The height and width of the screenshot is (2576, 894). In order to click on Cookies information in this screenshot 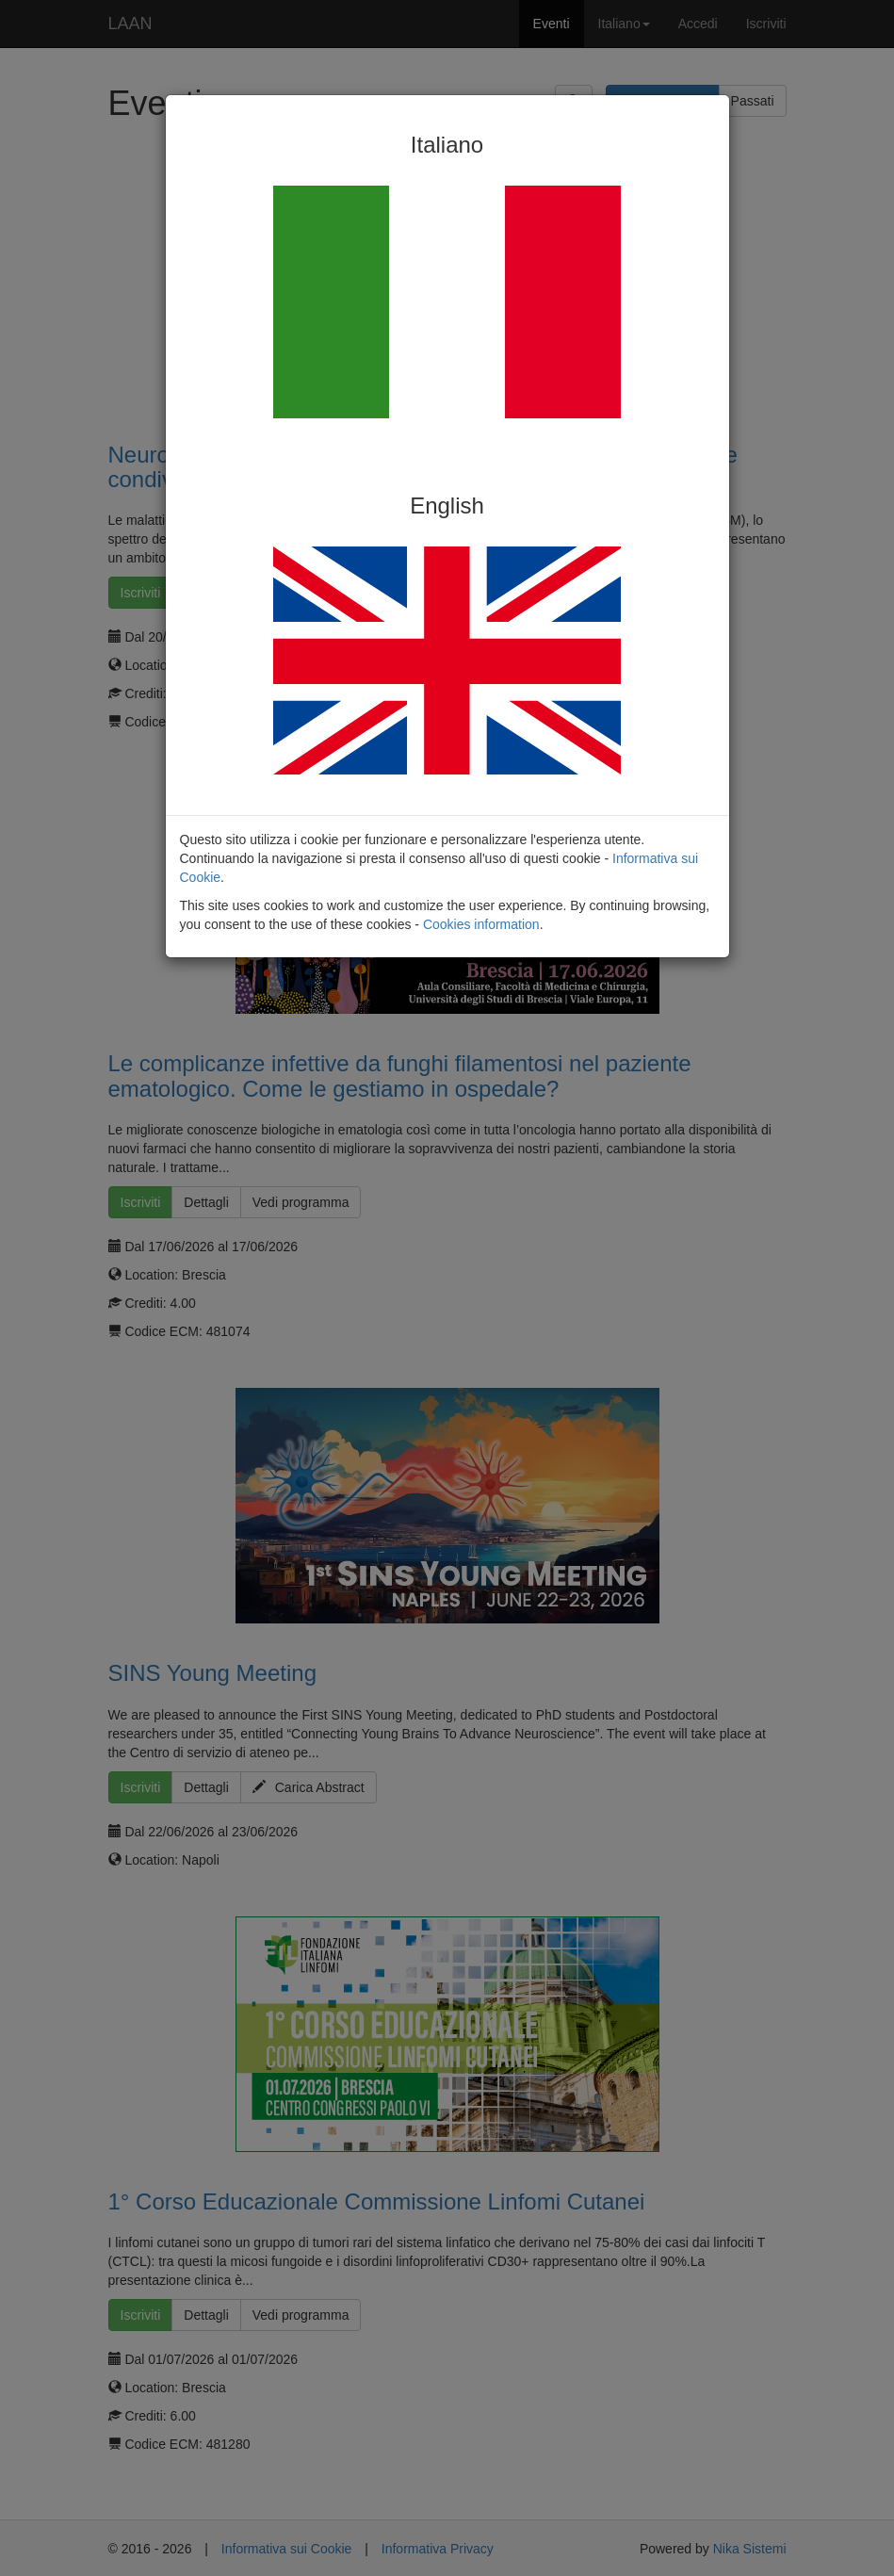, I will do `click(481, 924)`.